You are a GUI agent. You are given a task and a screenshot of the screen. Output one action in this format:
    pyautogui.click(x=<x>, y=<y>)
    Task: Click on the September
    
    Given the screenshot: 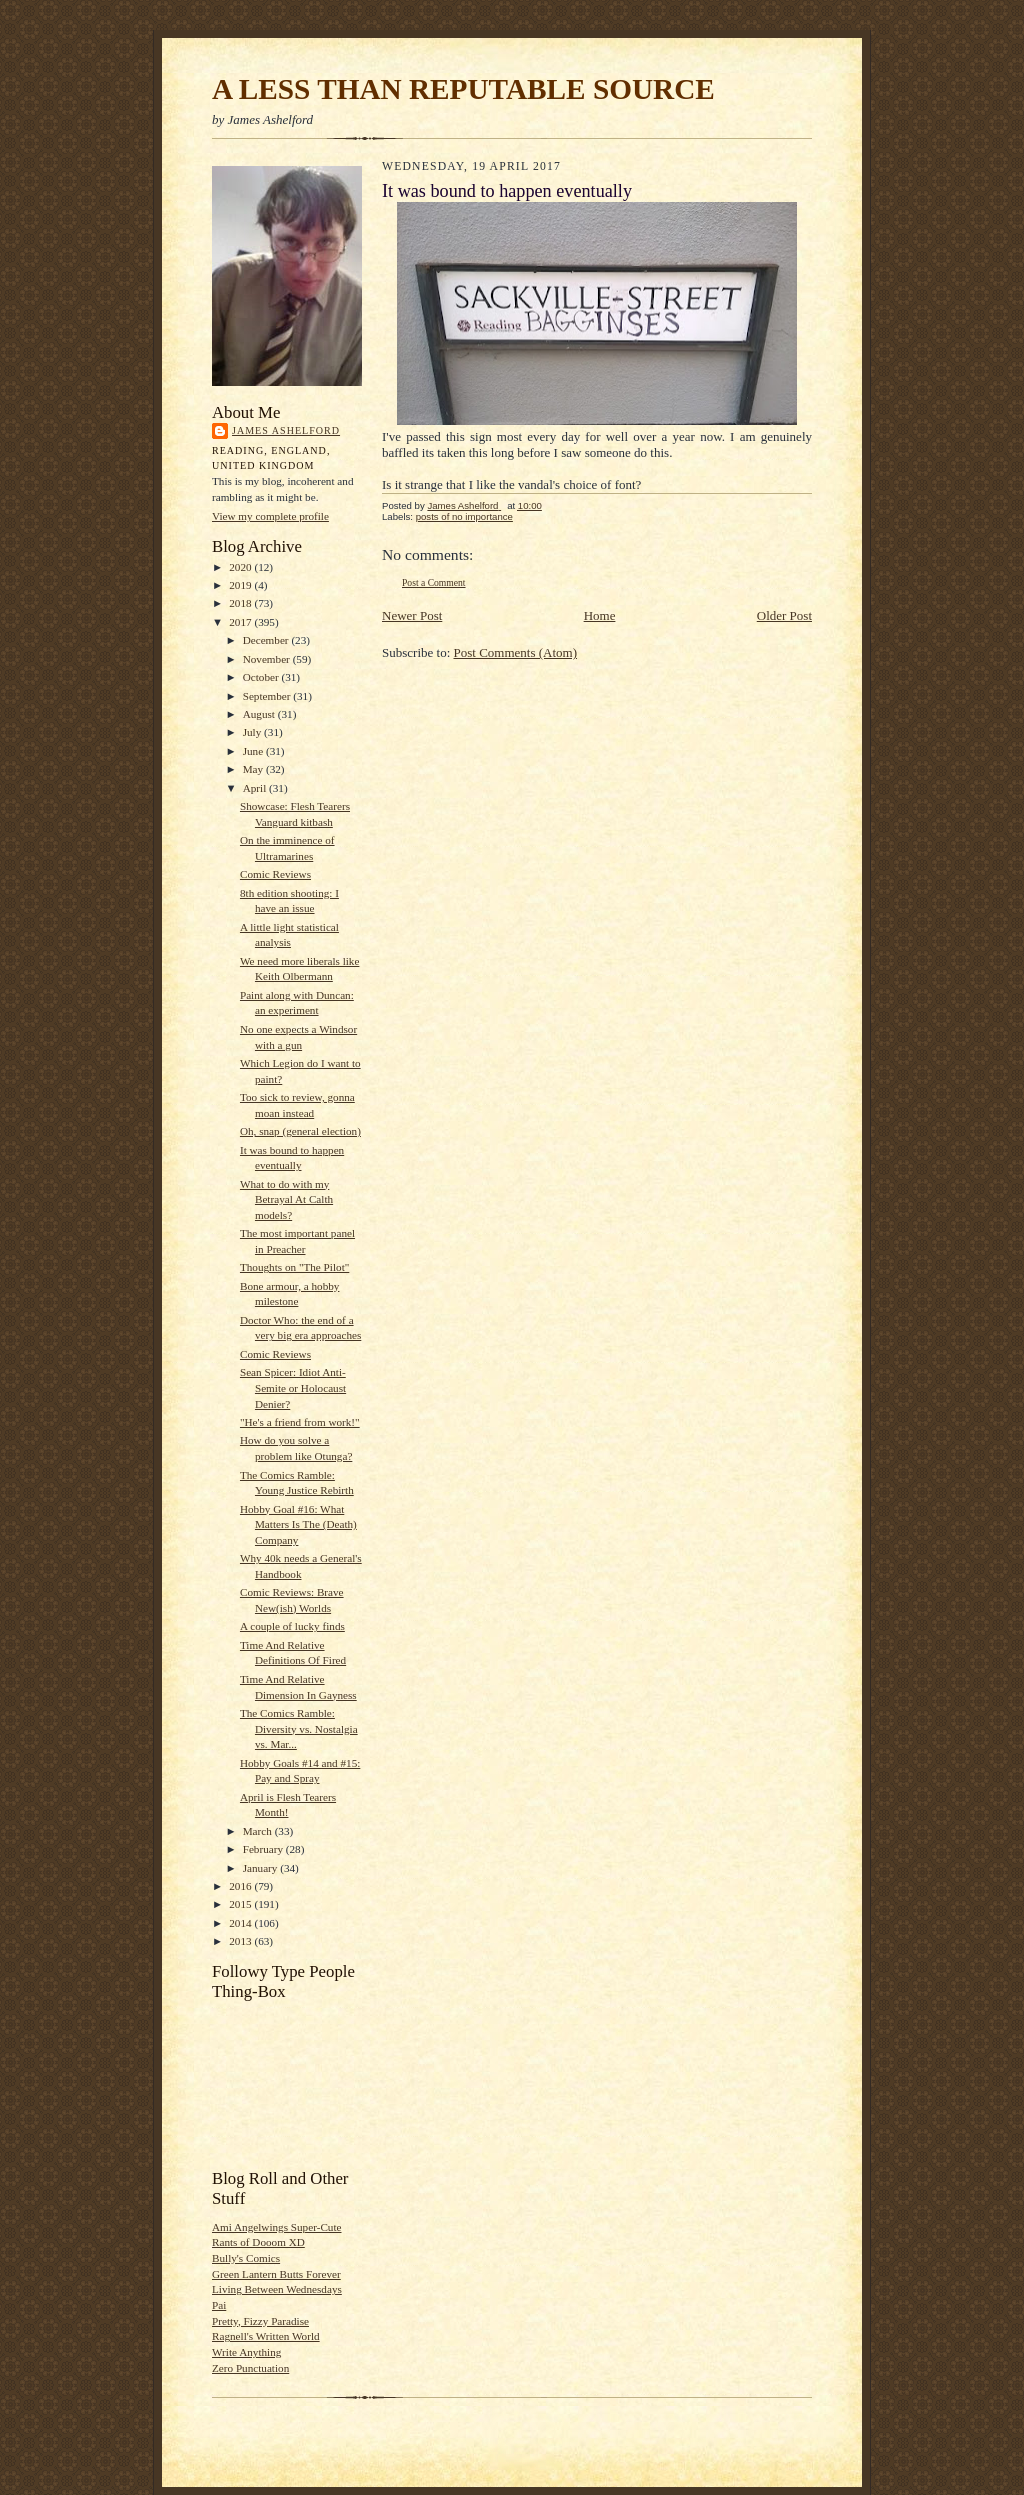 What is the action you would take?
    pyautogui.click(x=268, y=696)
    